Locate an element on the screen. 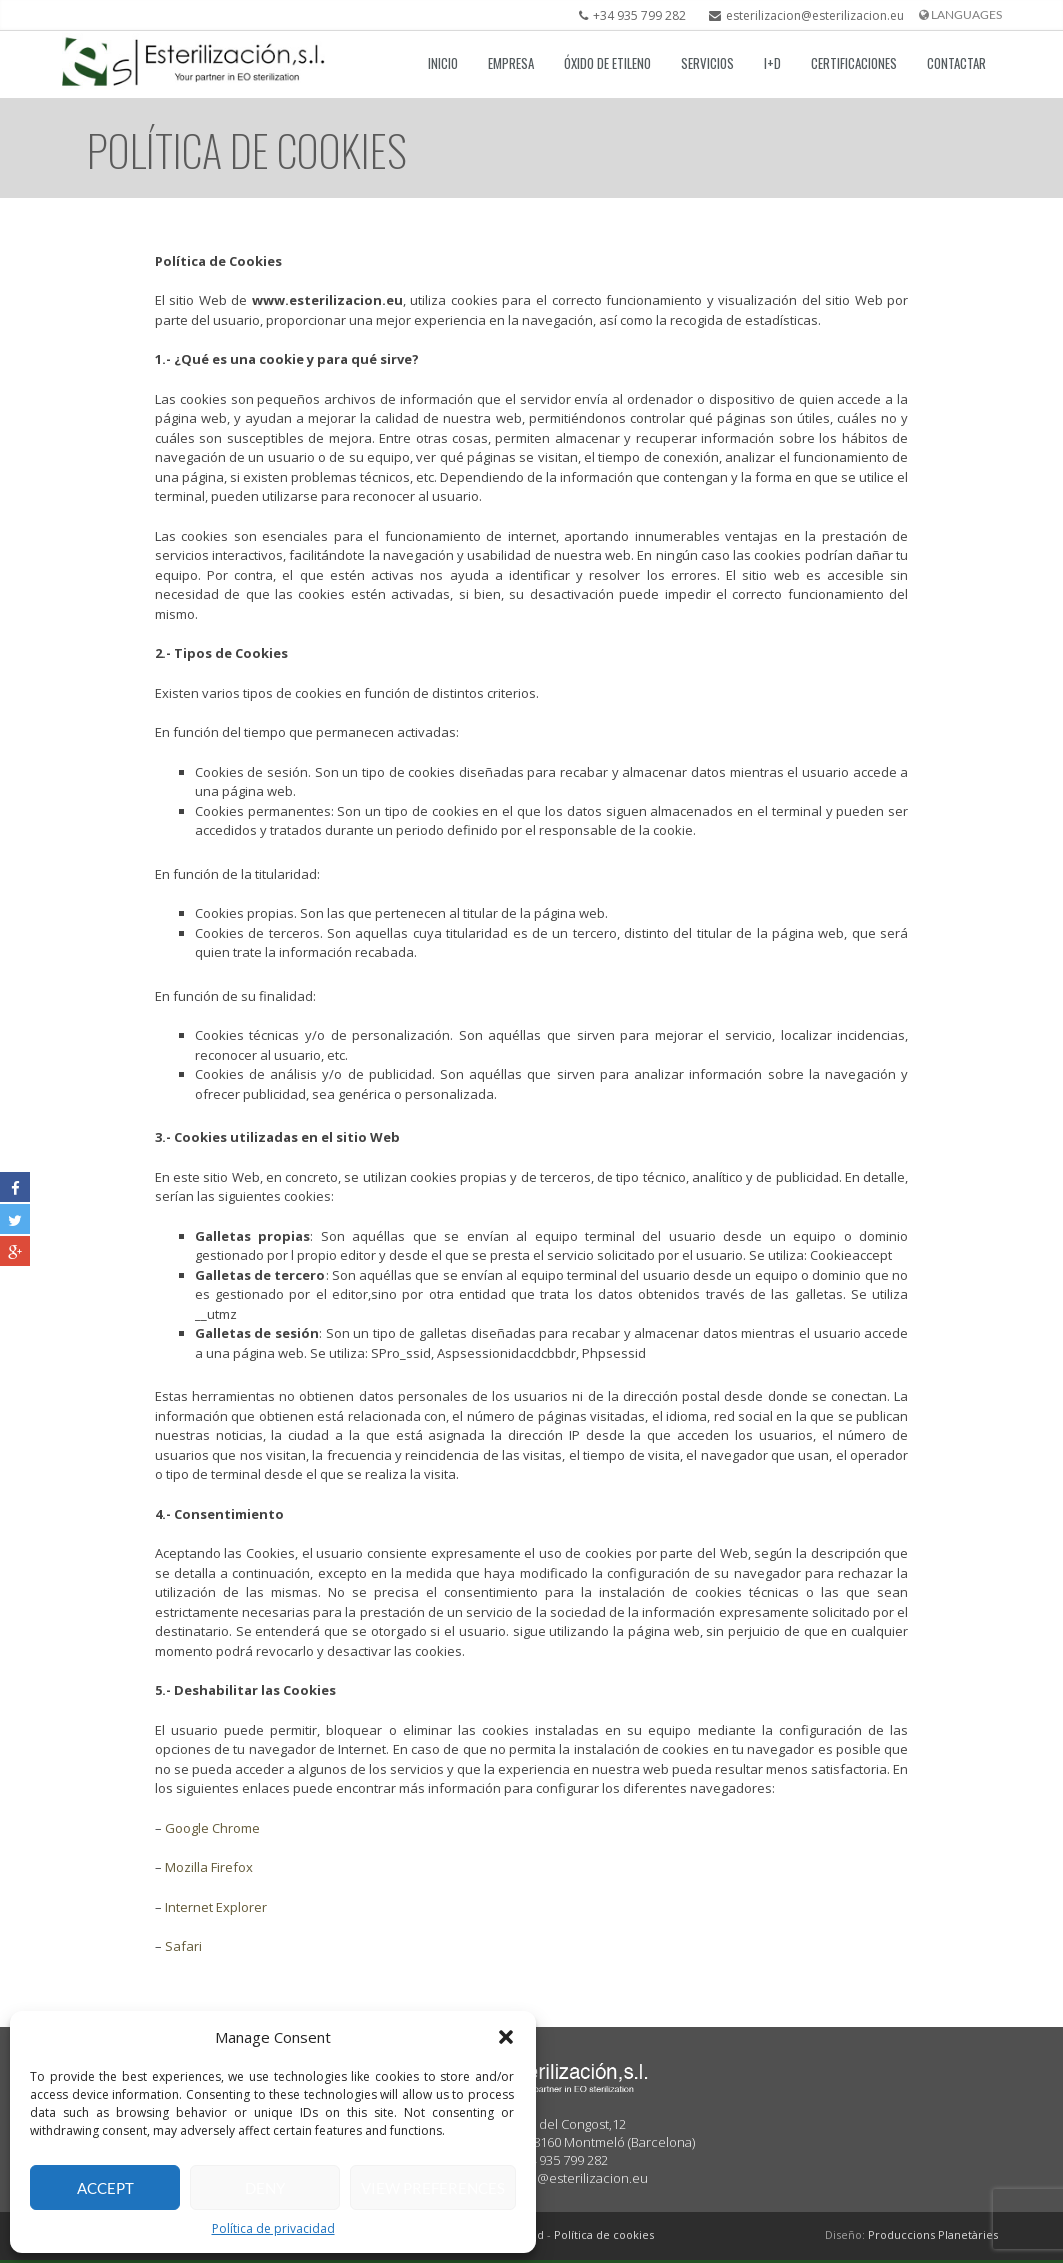 This screenshot has height=2263, width=1063. Deny is located at coordinates (265, 2188).